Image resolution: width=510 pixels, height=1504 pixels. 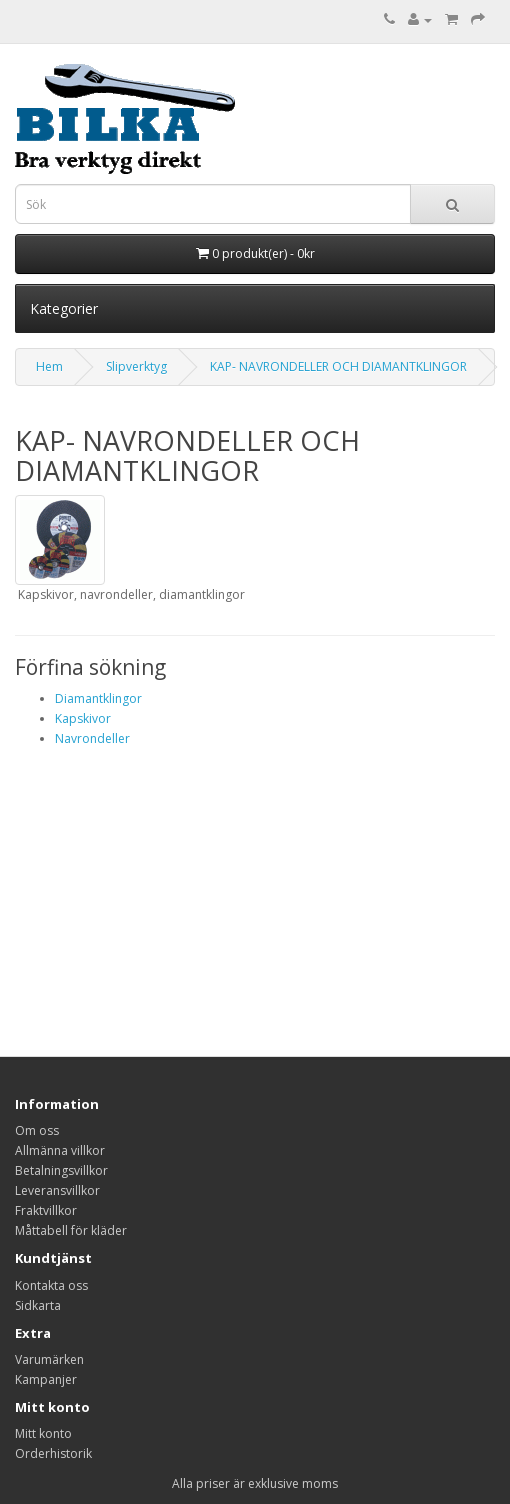 What do you see at coordinates (37, 1130) in the screenshot?
I see `Om oss` at bounding box center [37, 1130].